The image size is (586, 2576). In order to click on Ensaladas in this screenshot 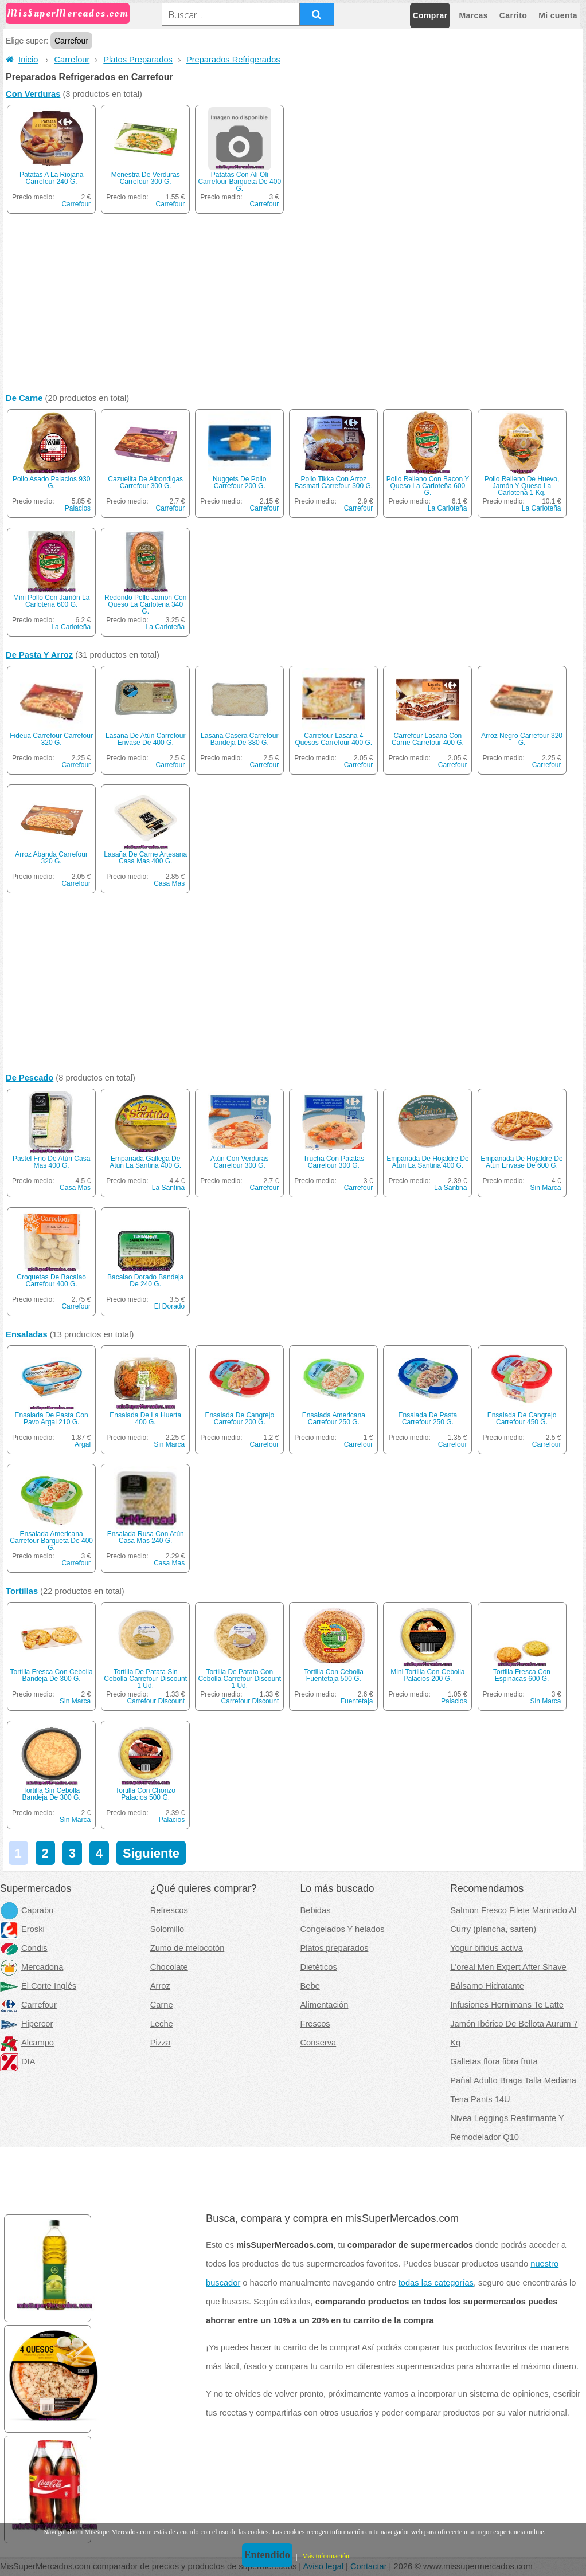, I will do `click(27, 1334)`.